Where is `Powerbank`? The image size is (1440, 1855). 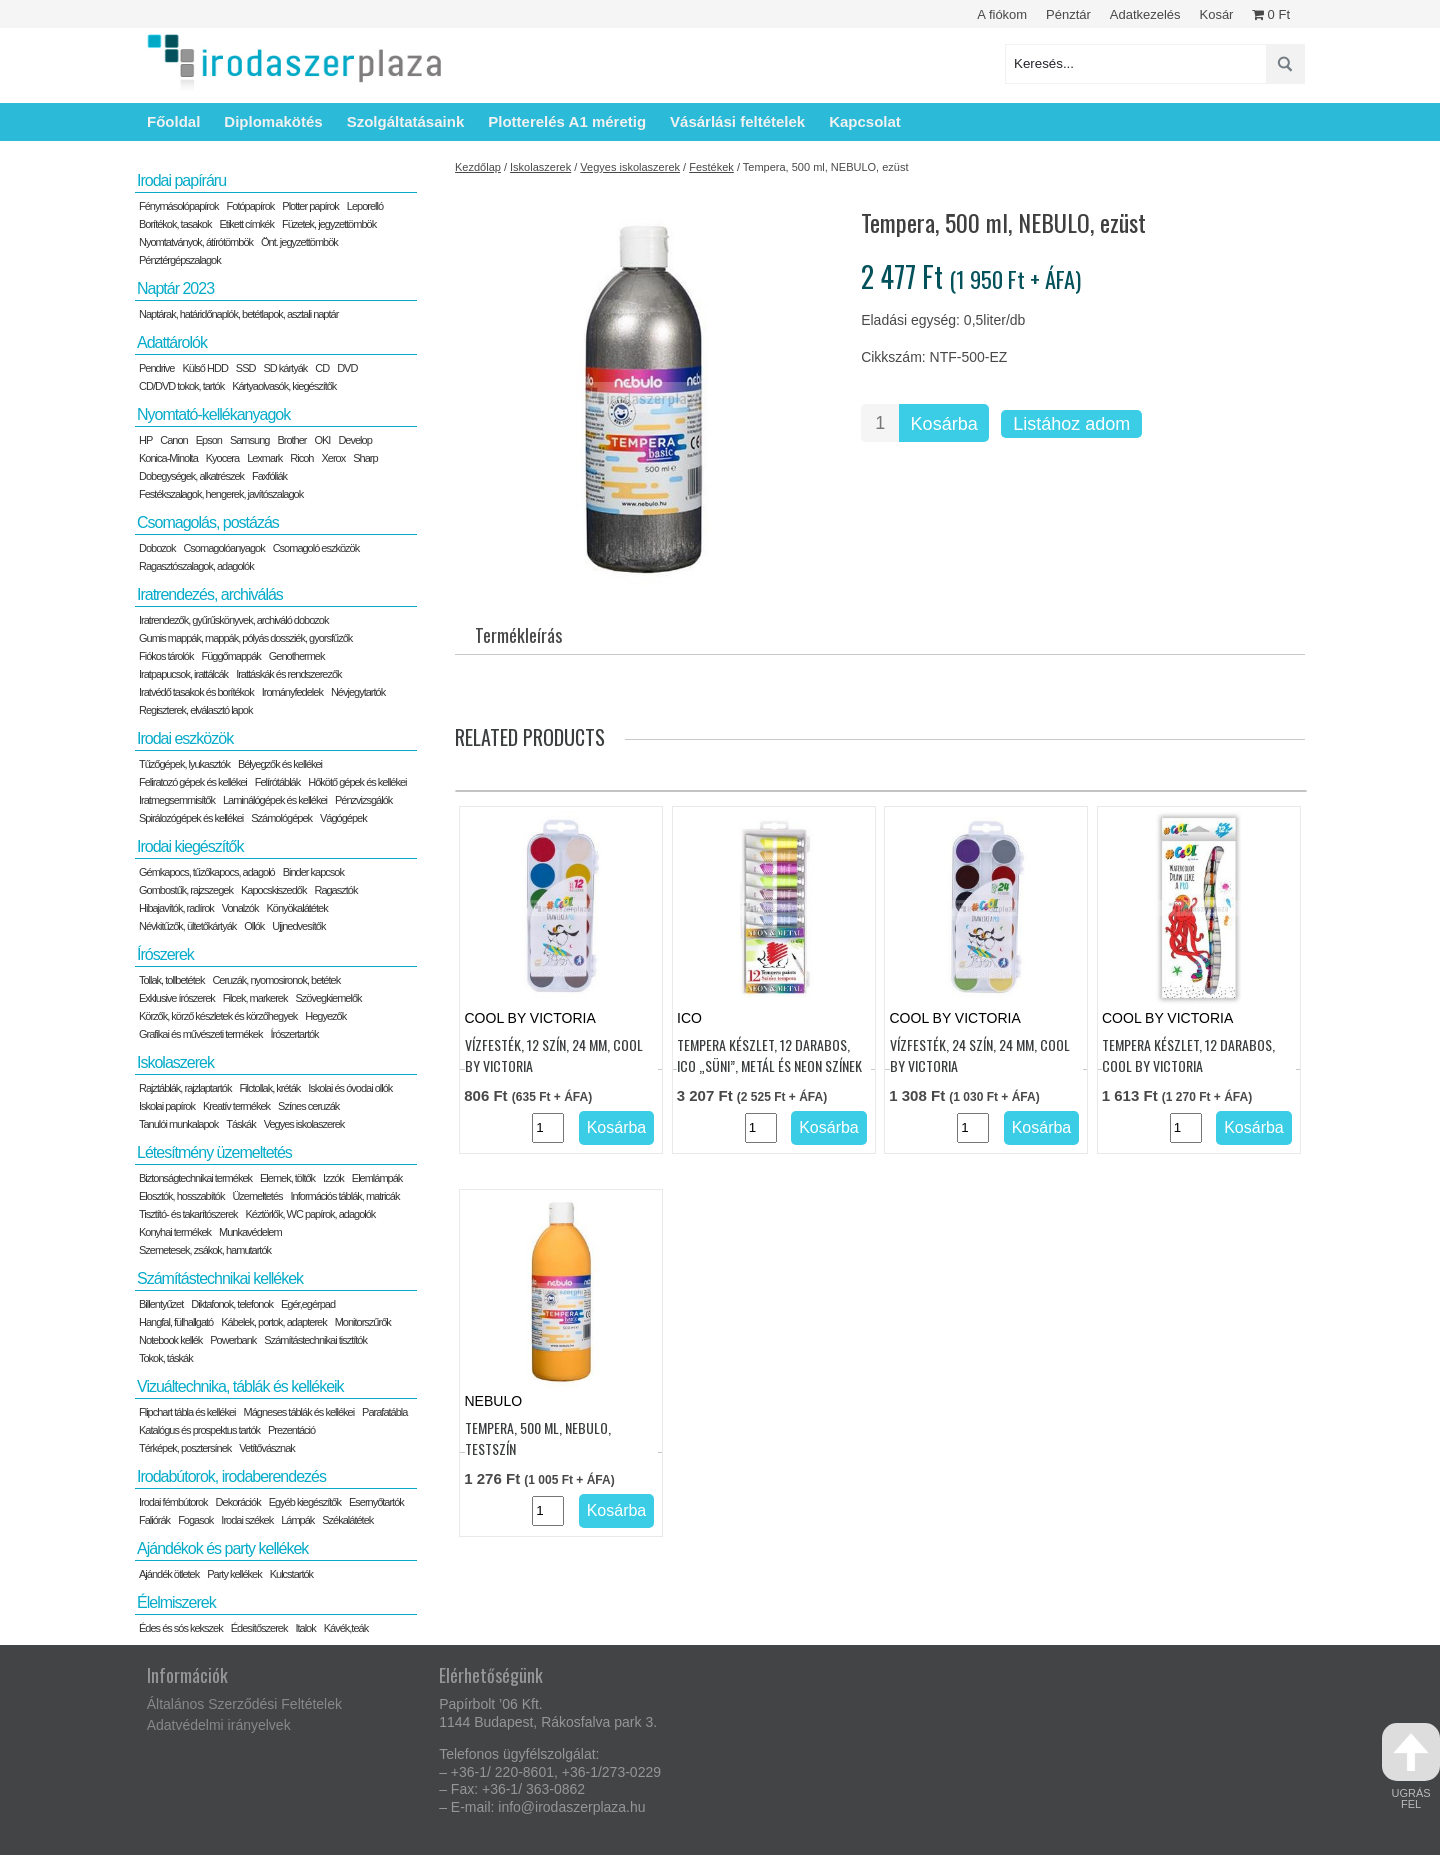
Powerbank is located at coordinates (233, 1340).